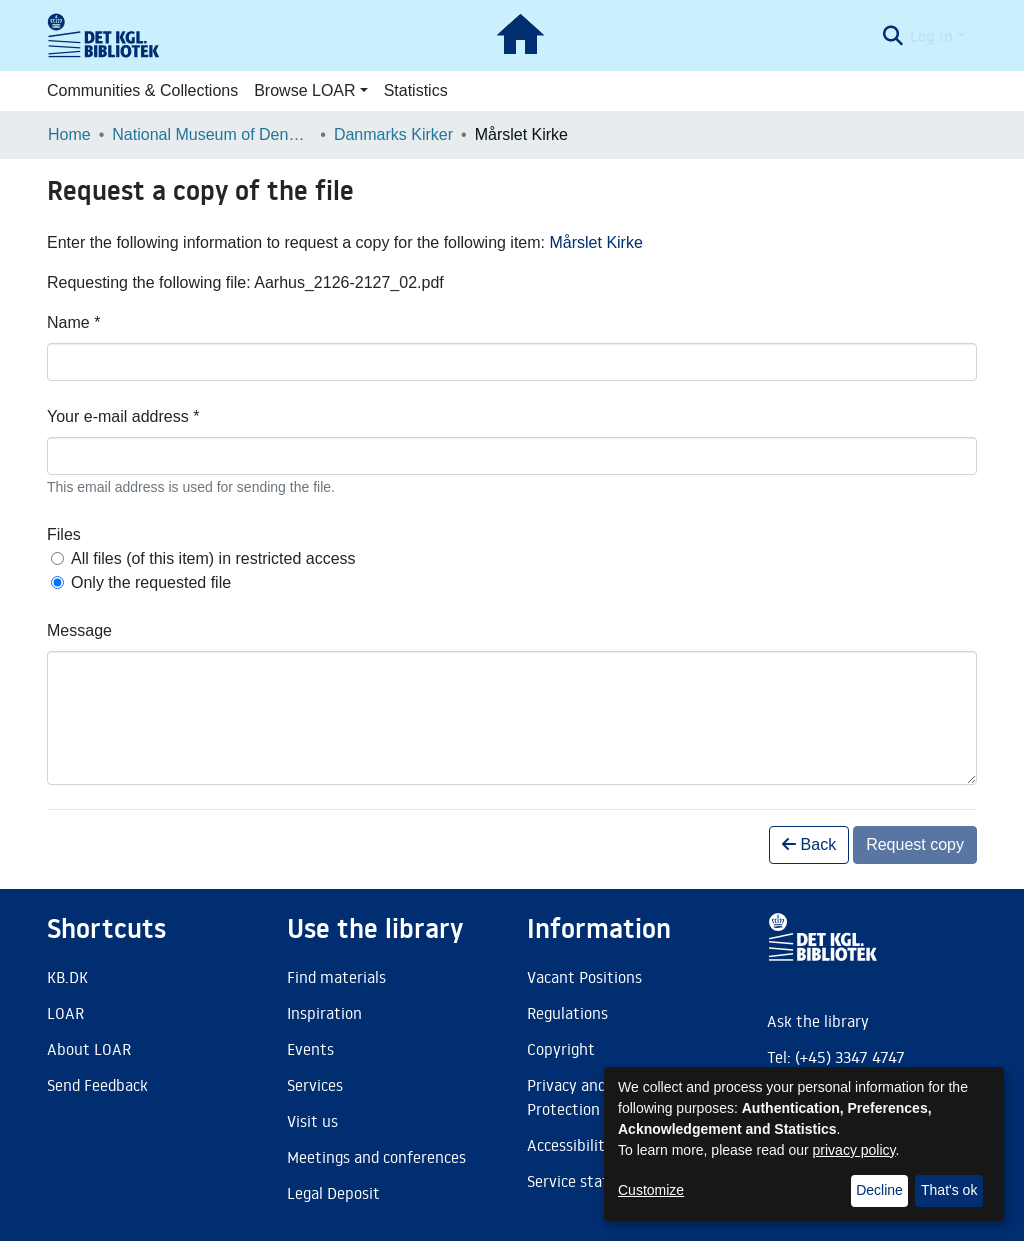 Image resolution: width=1024 pixels, height=1241 pixels. Describe the element at coordinates (576, 1181) in the screenshot. I see `Service status` at that location.